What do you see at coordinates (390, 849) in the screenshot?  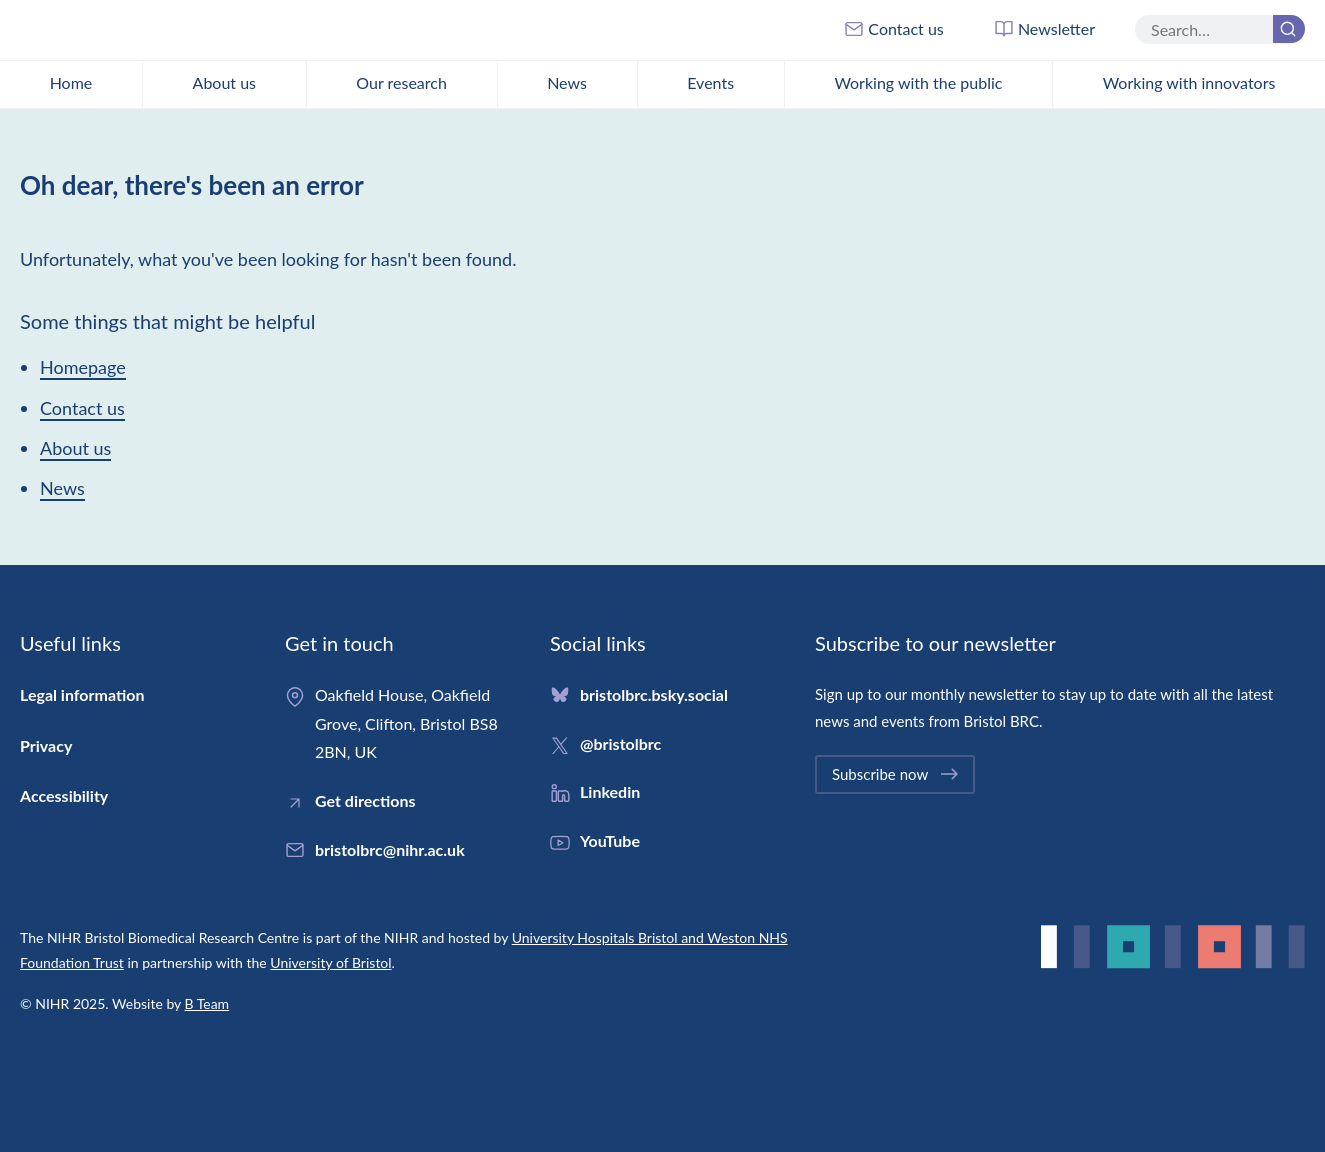 I see `bristolbrc@nihr.ac.uk` at bounding box center [390, 849].